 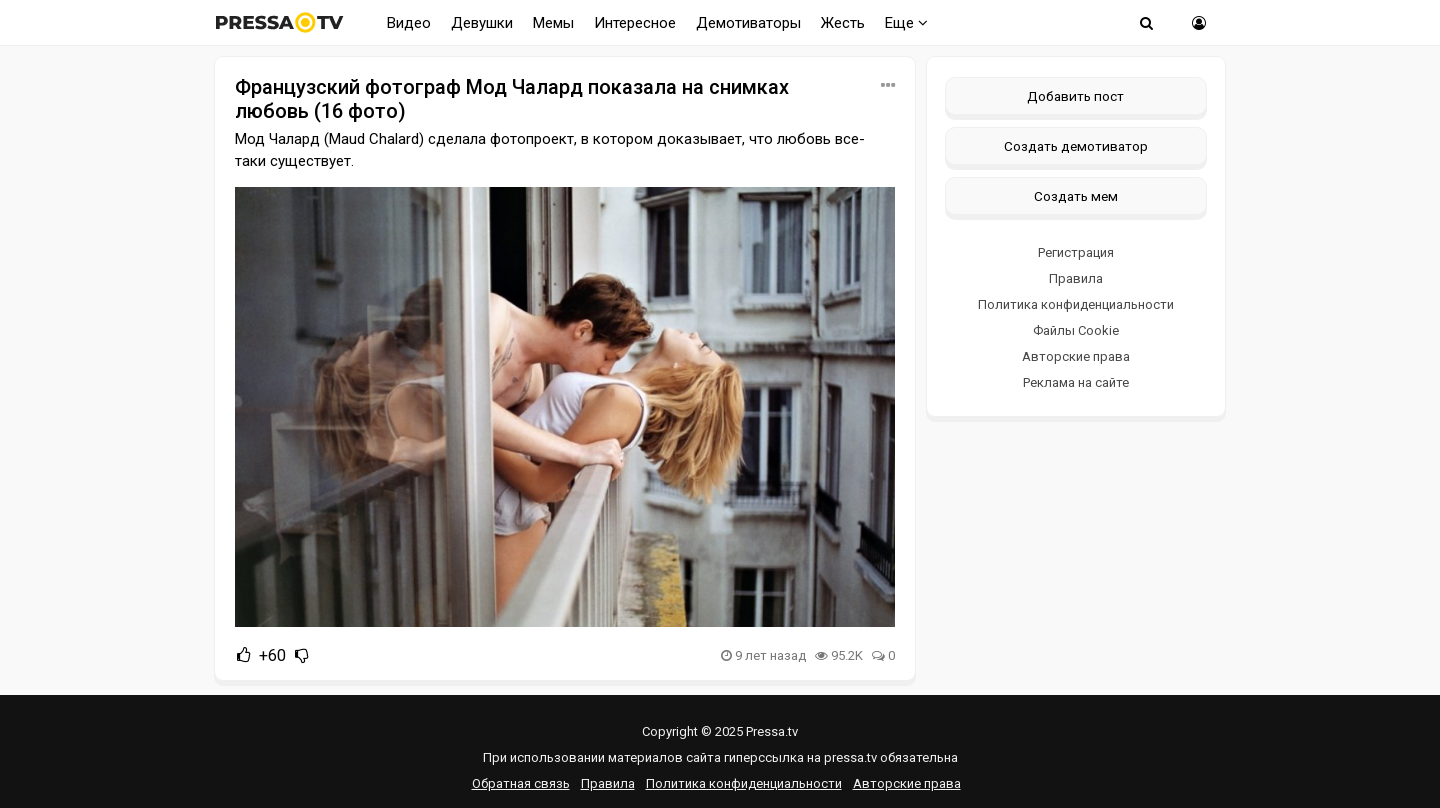 What do you see at coordinates (1076, 304) in the screenshot?
I see `Политика конфиденциальности` at bounding box center [1076, 304].